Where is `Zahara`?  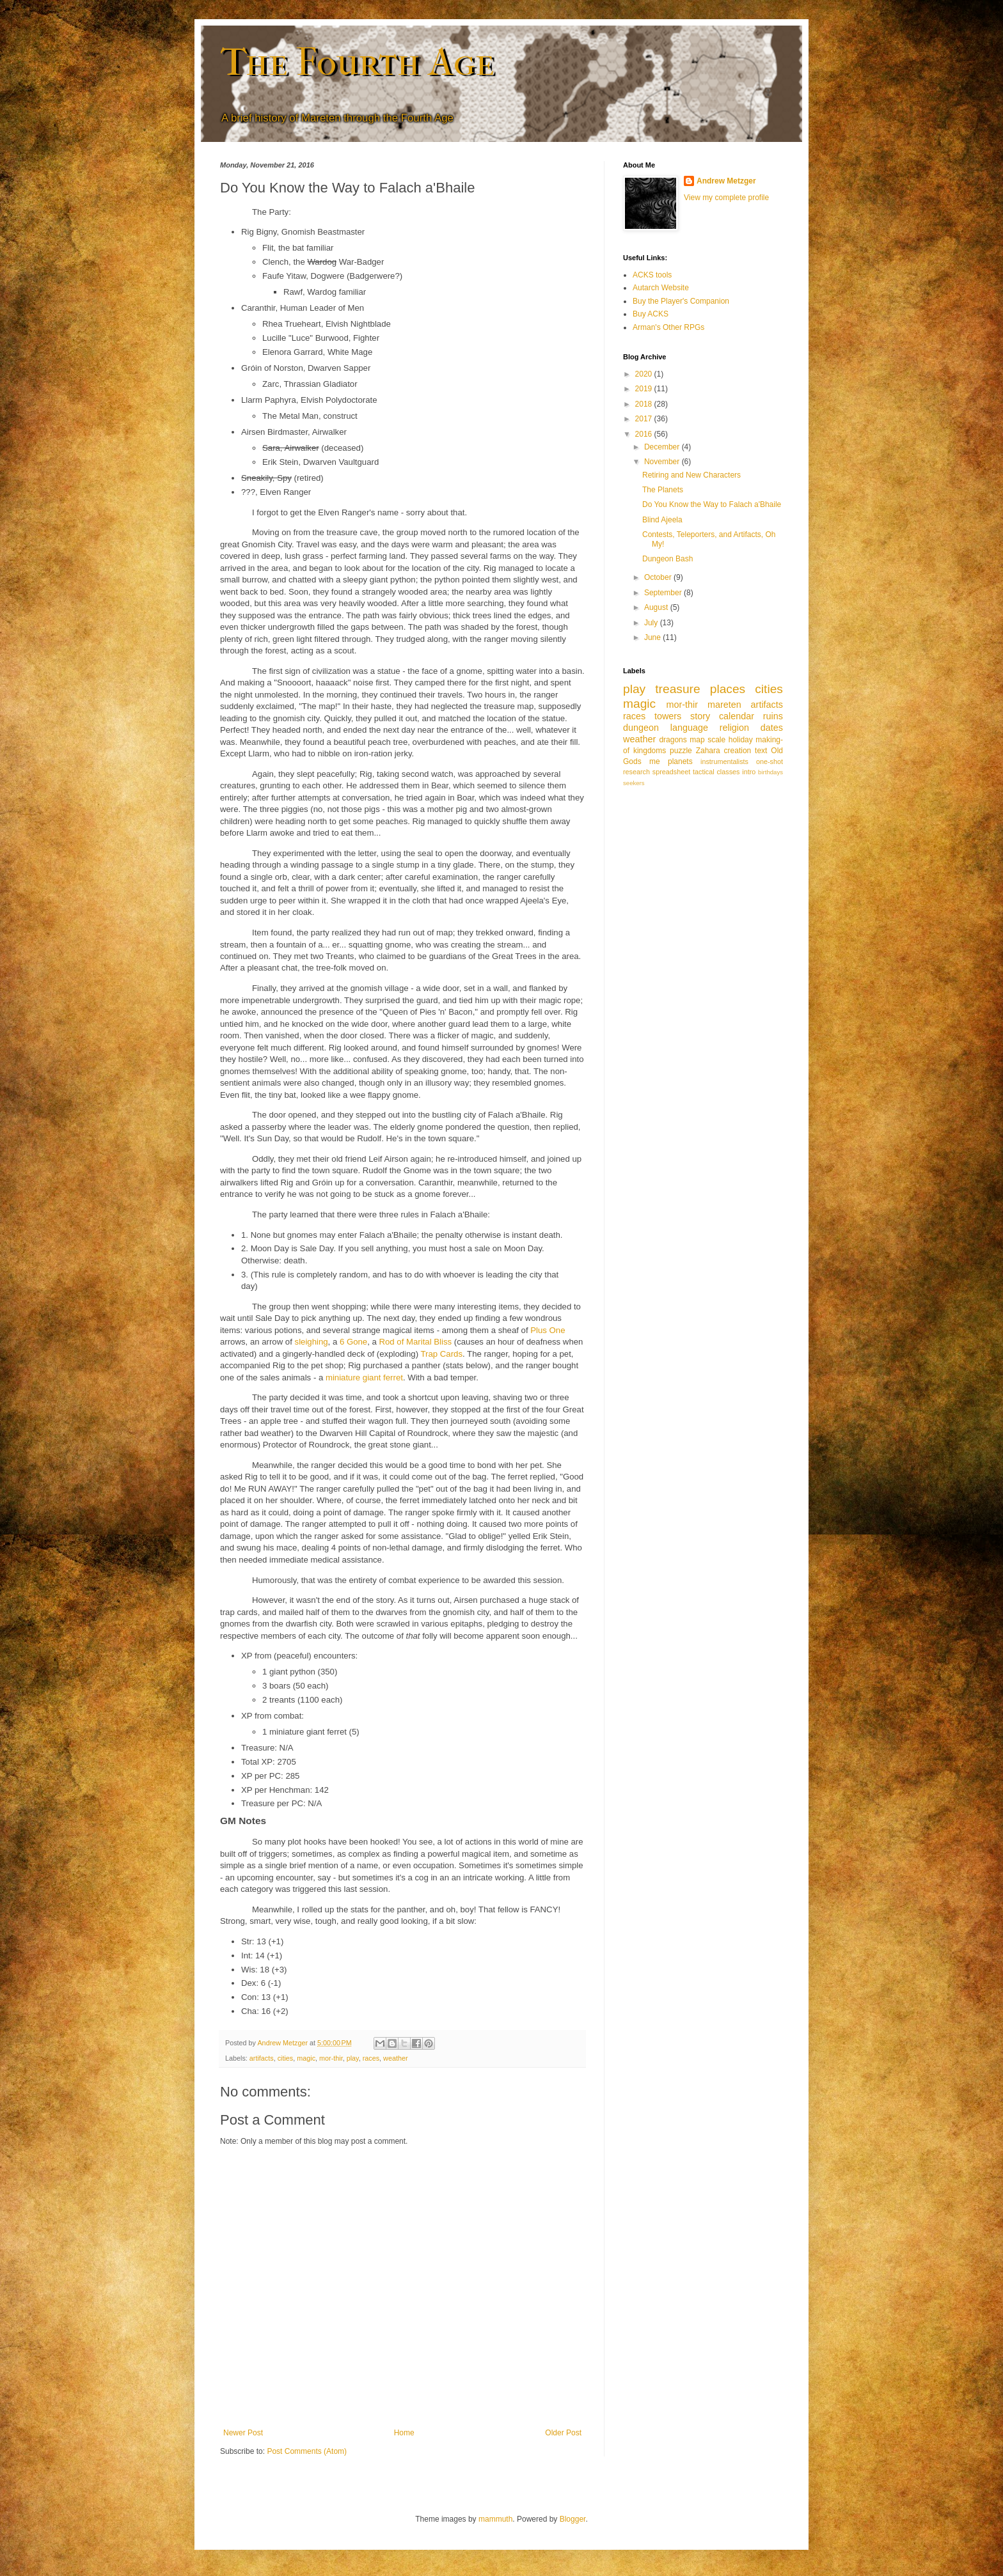
Zahara is located at coordinates (708, 750).